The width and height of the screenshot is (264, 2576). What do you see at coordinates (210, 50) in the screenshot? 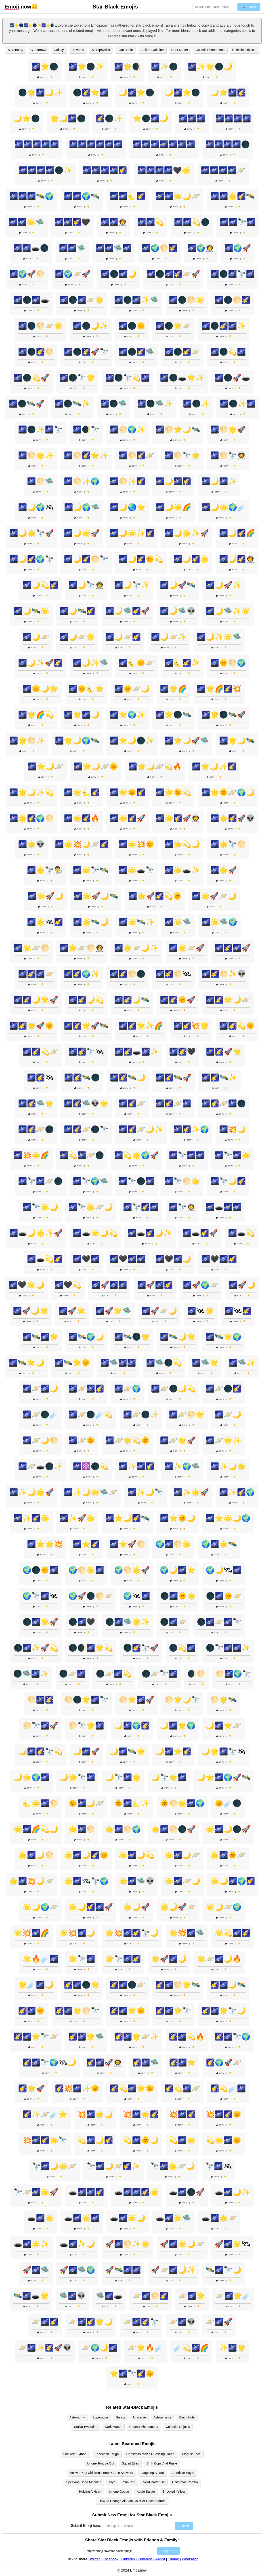
I see `Cosmic Phenomena` at bounding box center [210, 50].